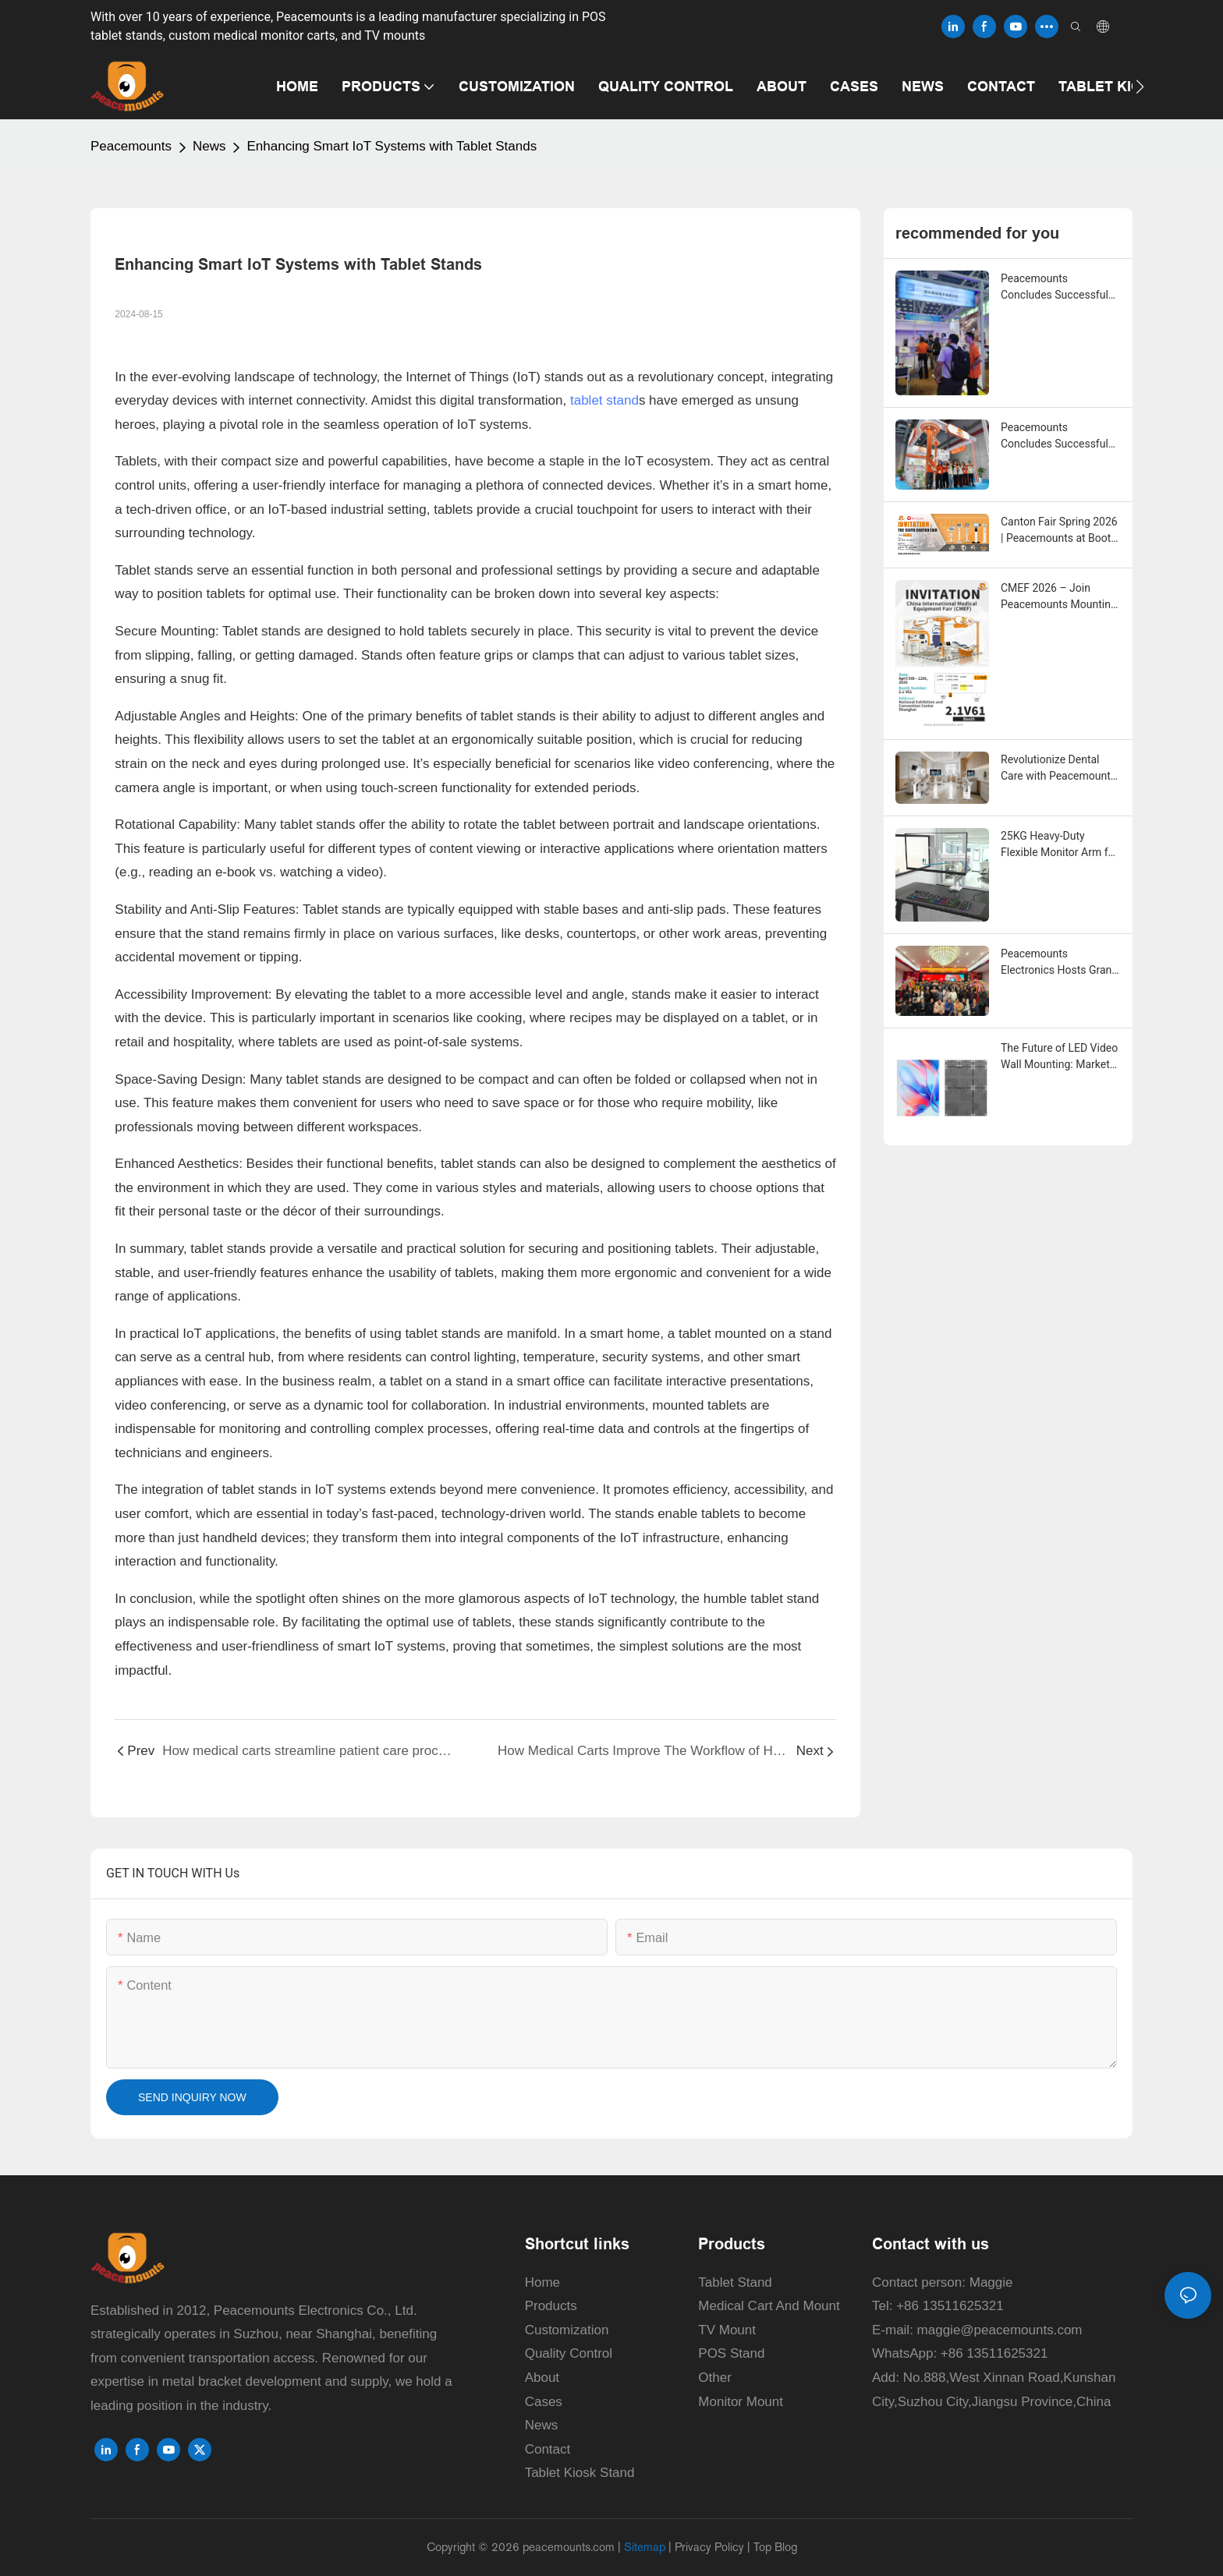 This screenshot has width=1223, height=2576. I want to click on Sitemap, so click(644, 2546).